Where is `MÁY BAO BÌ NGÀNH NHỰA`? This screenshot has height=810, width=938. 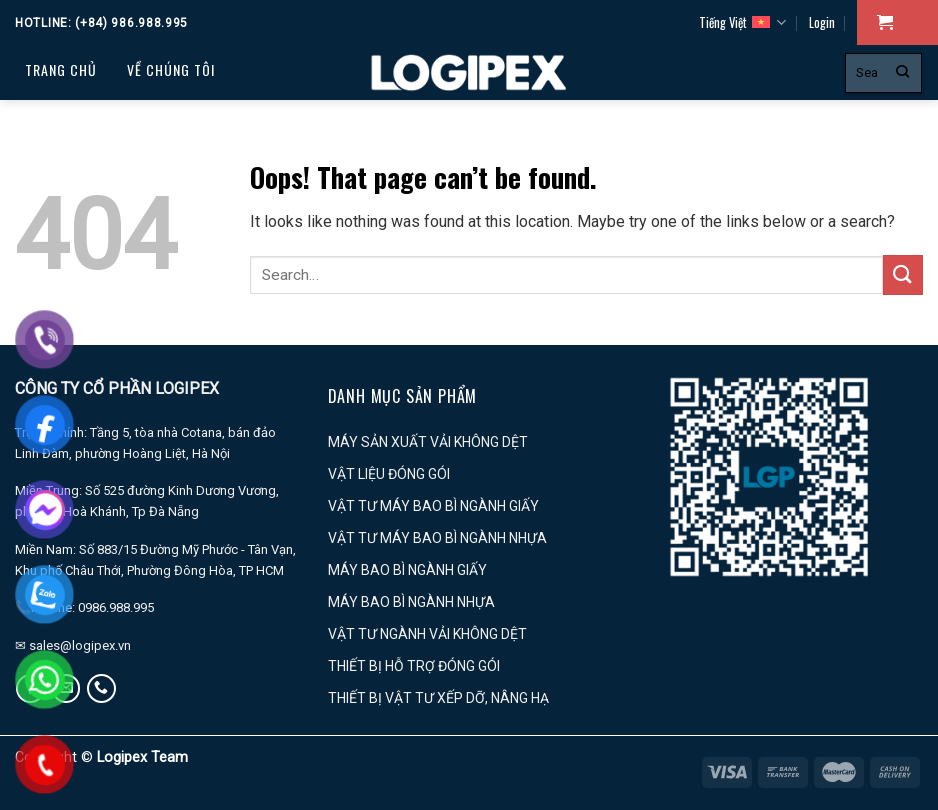
MÁY BAO BÌ NGÀNH NHỰA is located at coordinates (411, 602).